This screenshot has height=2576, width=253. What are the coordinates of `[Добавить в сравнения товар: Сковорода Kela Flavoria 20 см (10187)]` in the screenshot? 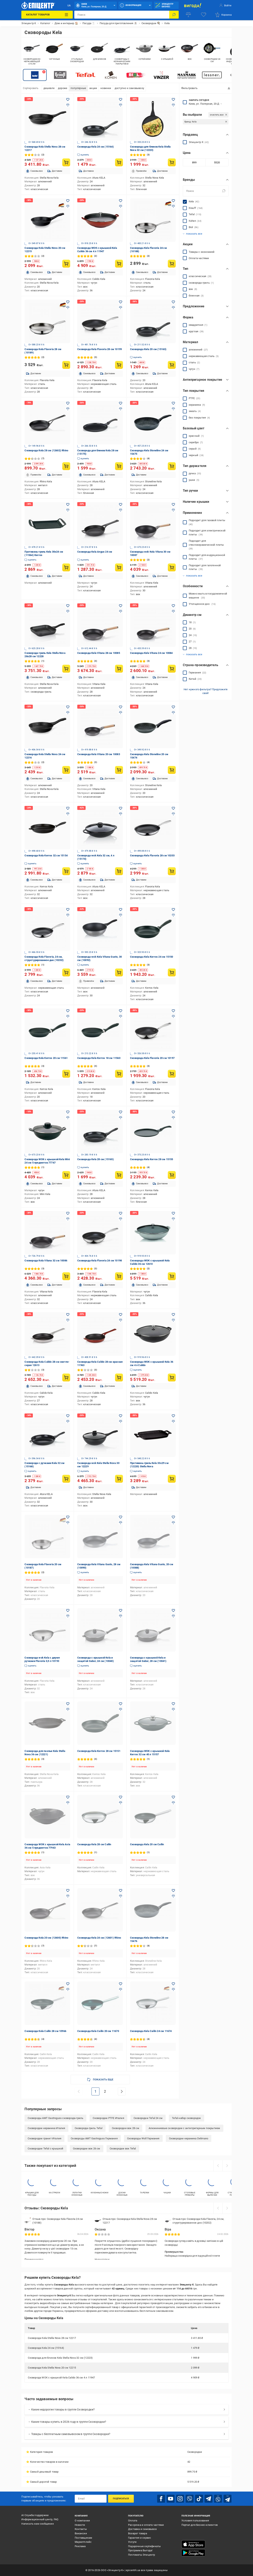 It's located at (67, 1522).